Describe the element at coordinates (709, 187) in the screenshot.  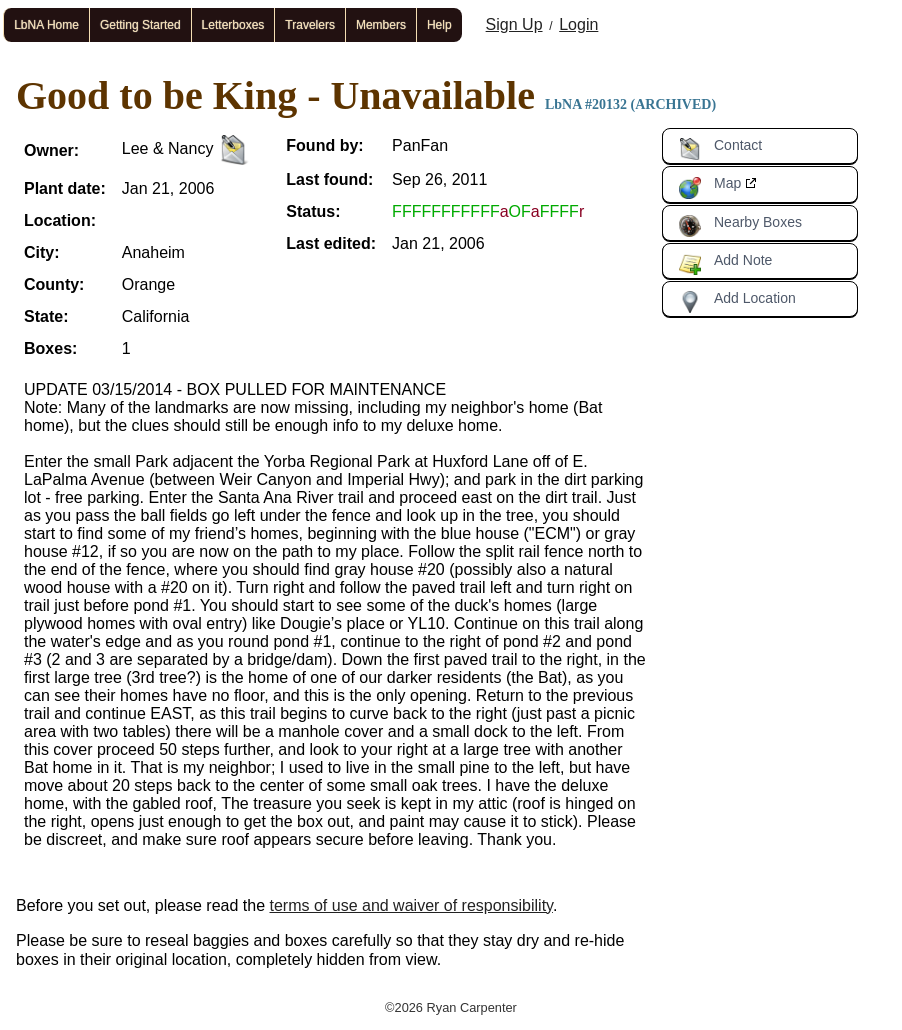
I see `Map` at that location.